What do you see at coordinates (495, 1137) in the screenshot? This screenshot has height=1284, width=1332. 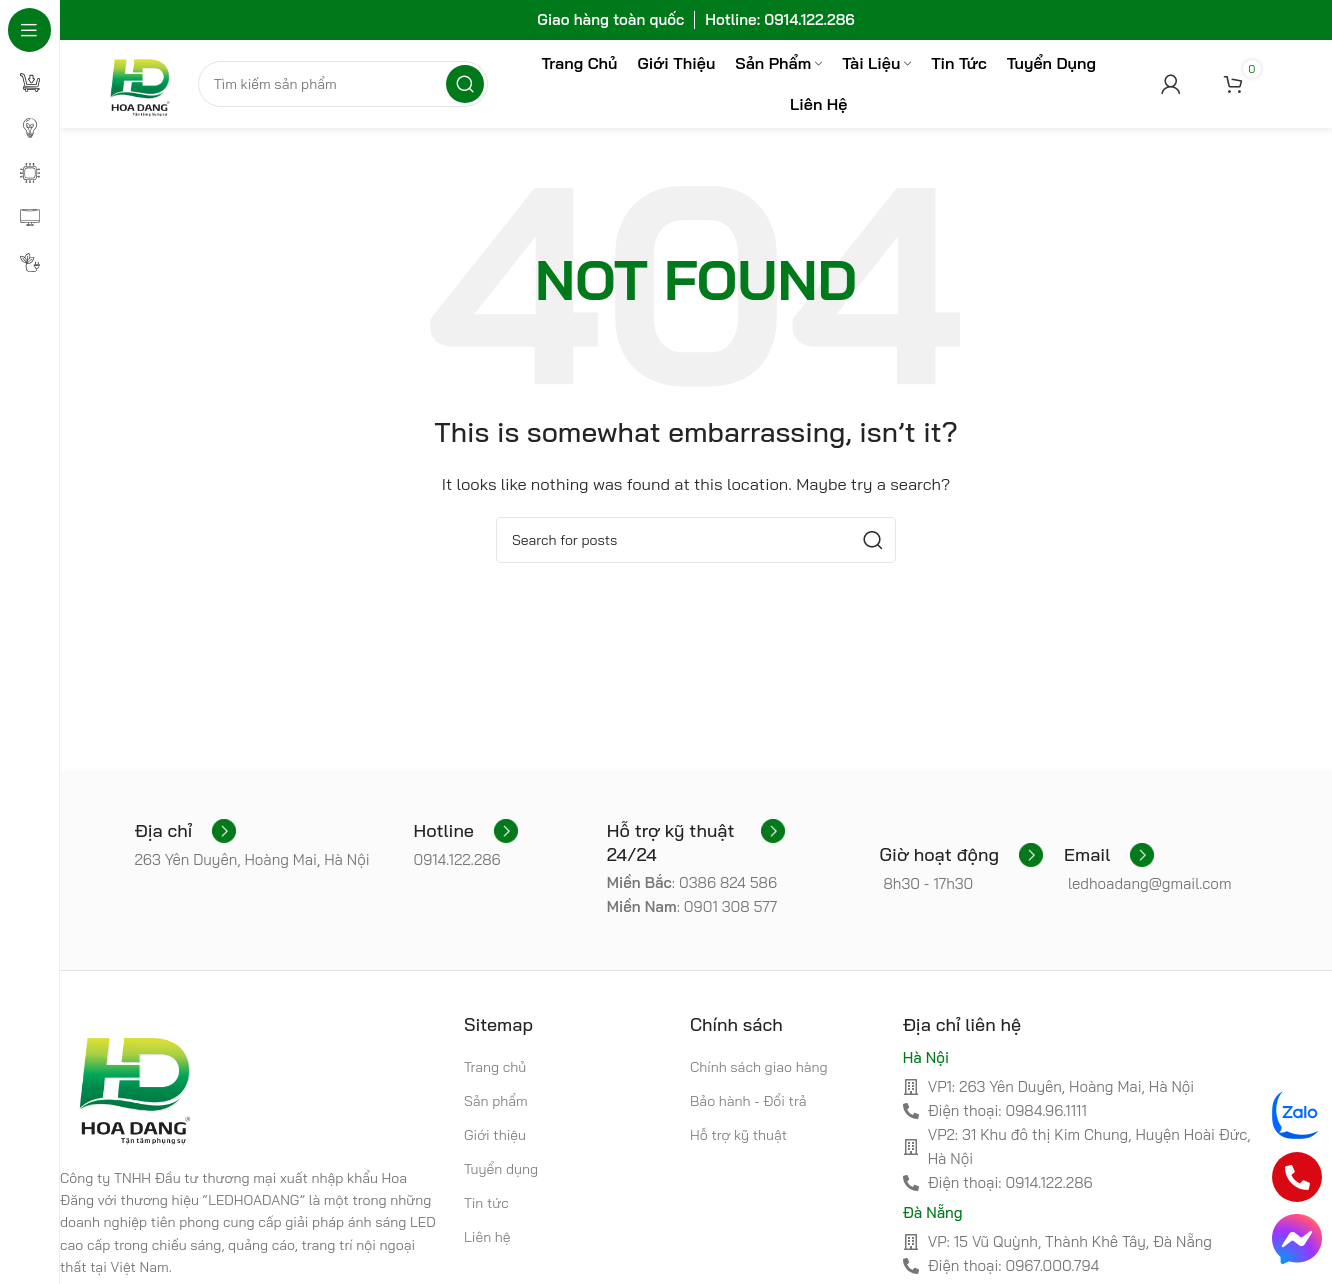 I see `Giới thiệu` at bounding box center [495, 1137].